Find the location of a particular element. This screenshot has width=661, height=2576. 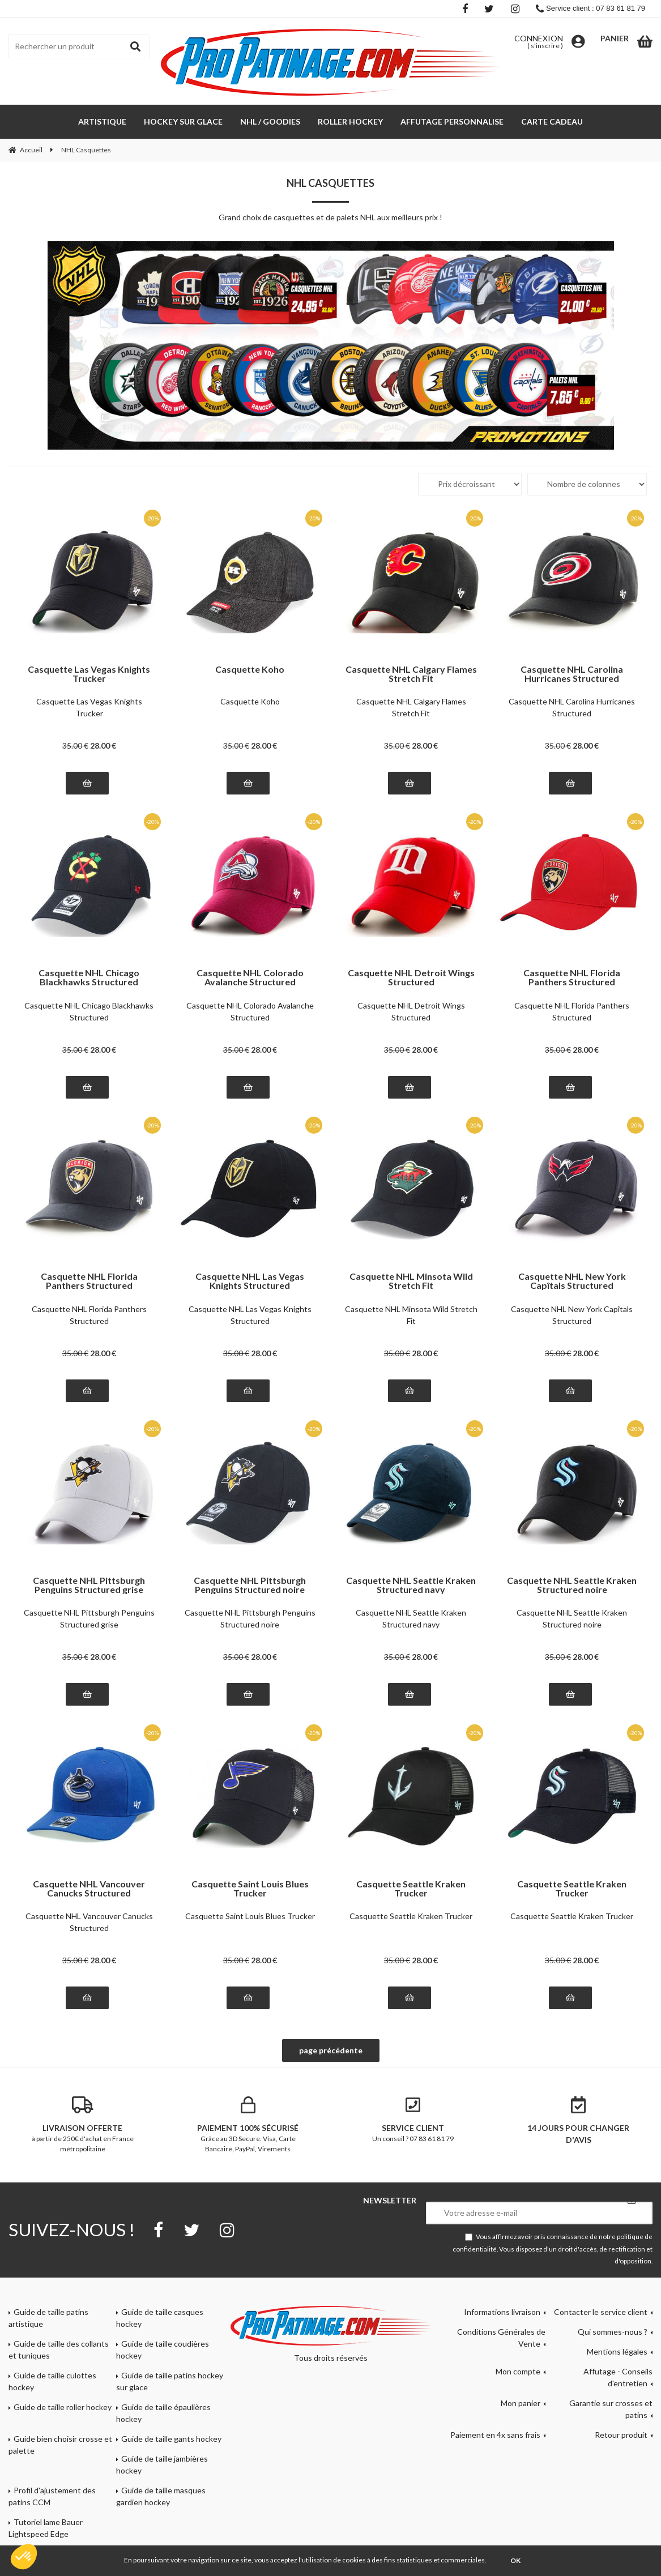

Contacter le service client is located at coordinates (600, 2312).